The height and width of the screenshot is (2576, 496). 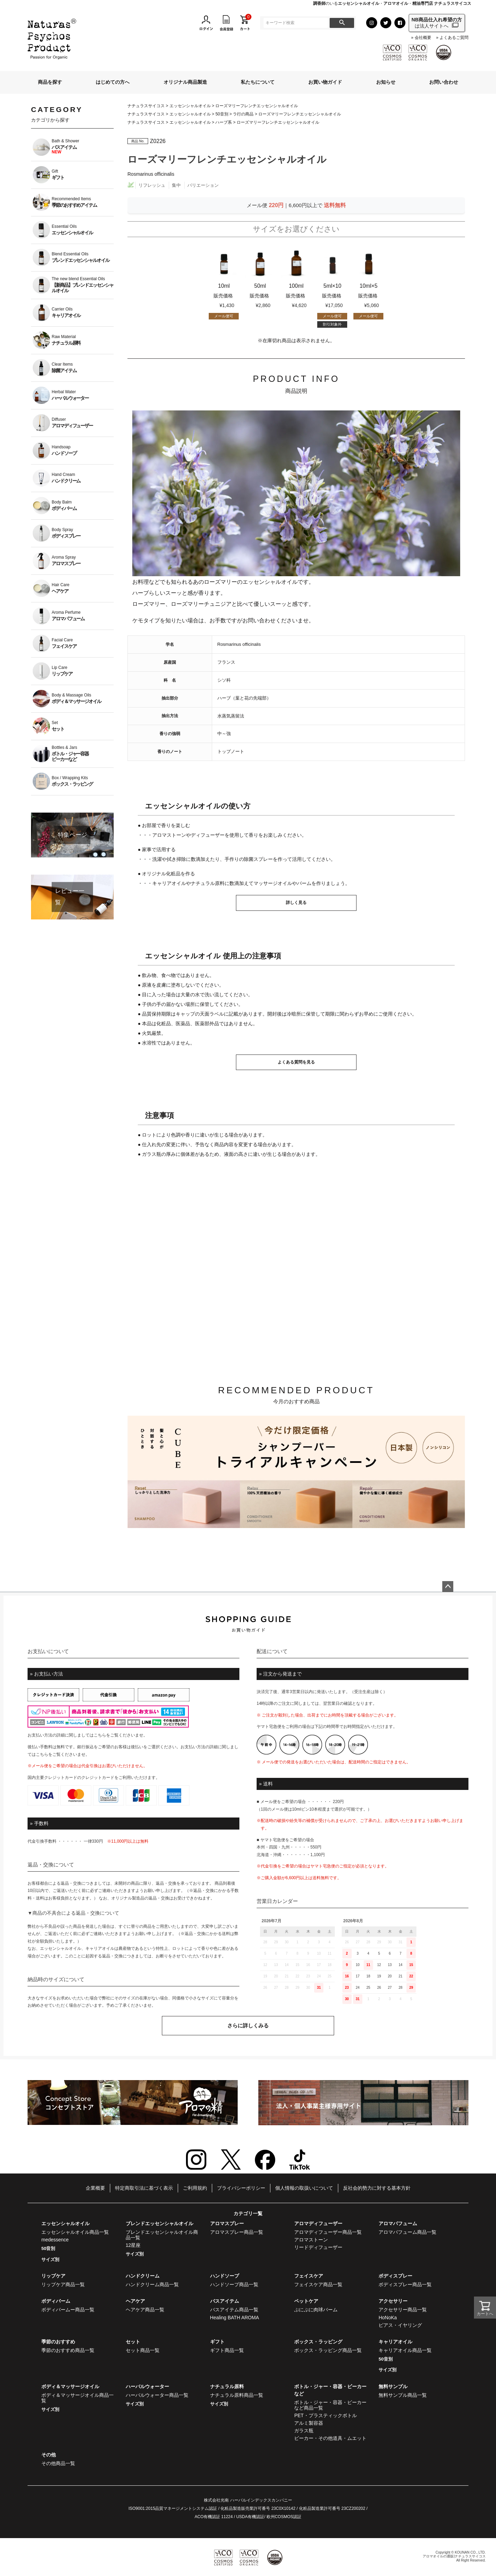 What do you see at coordinates (234, 2284) in the screenshot?
I see `ハンドソープ商品一覧` at bounding box center [234, 2284].